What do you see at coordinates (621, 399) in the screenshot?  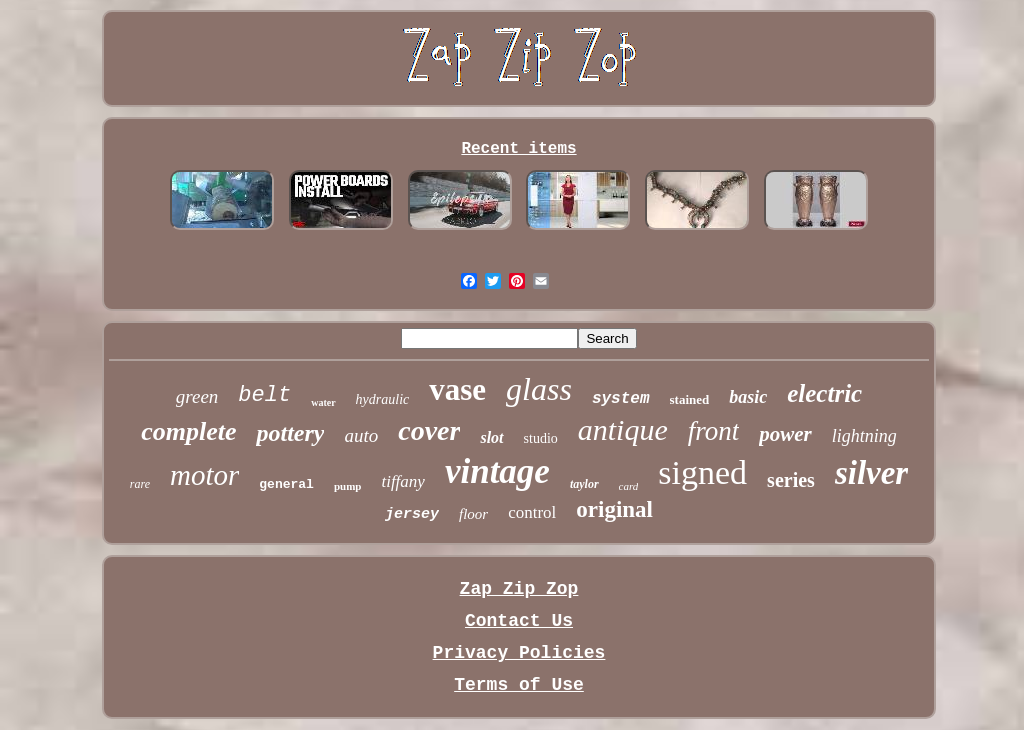 I see `system` at bounding box center [621, 399].